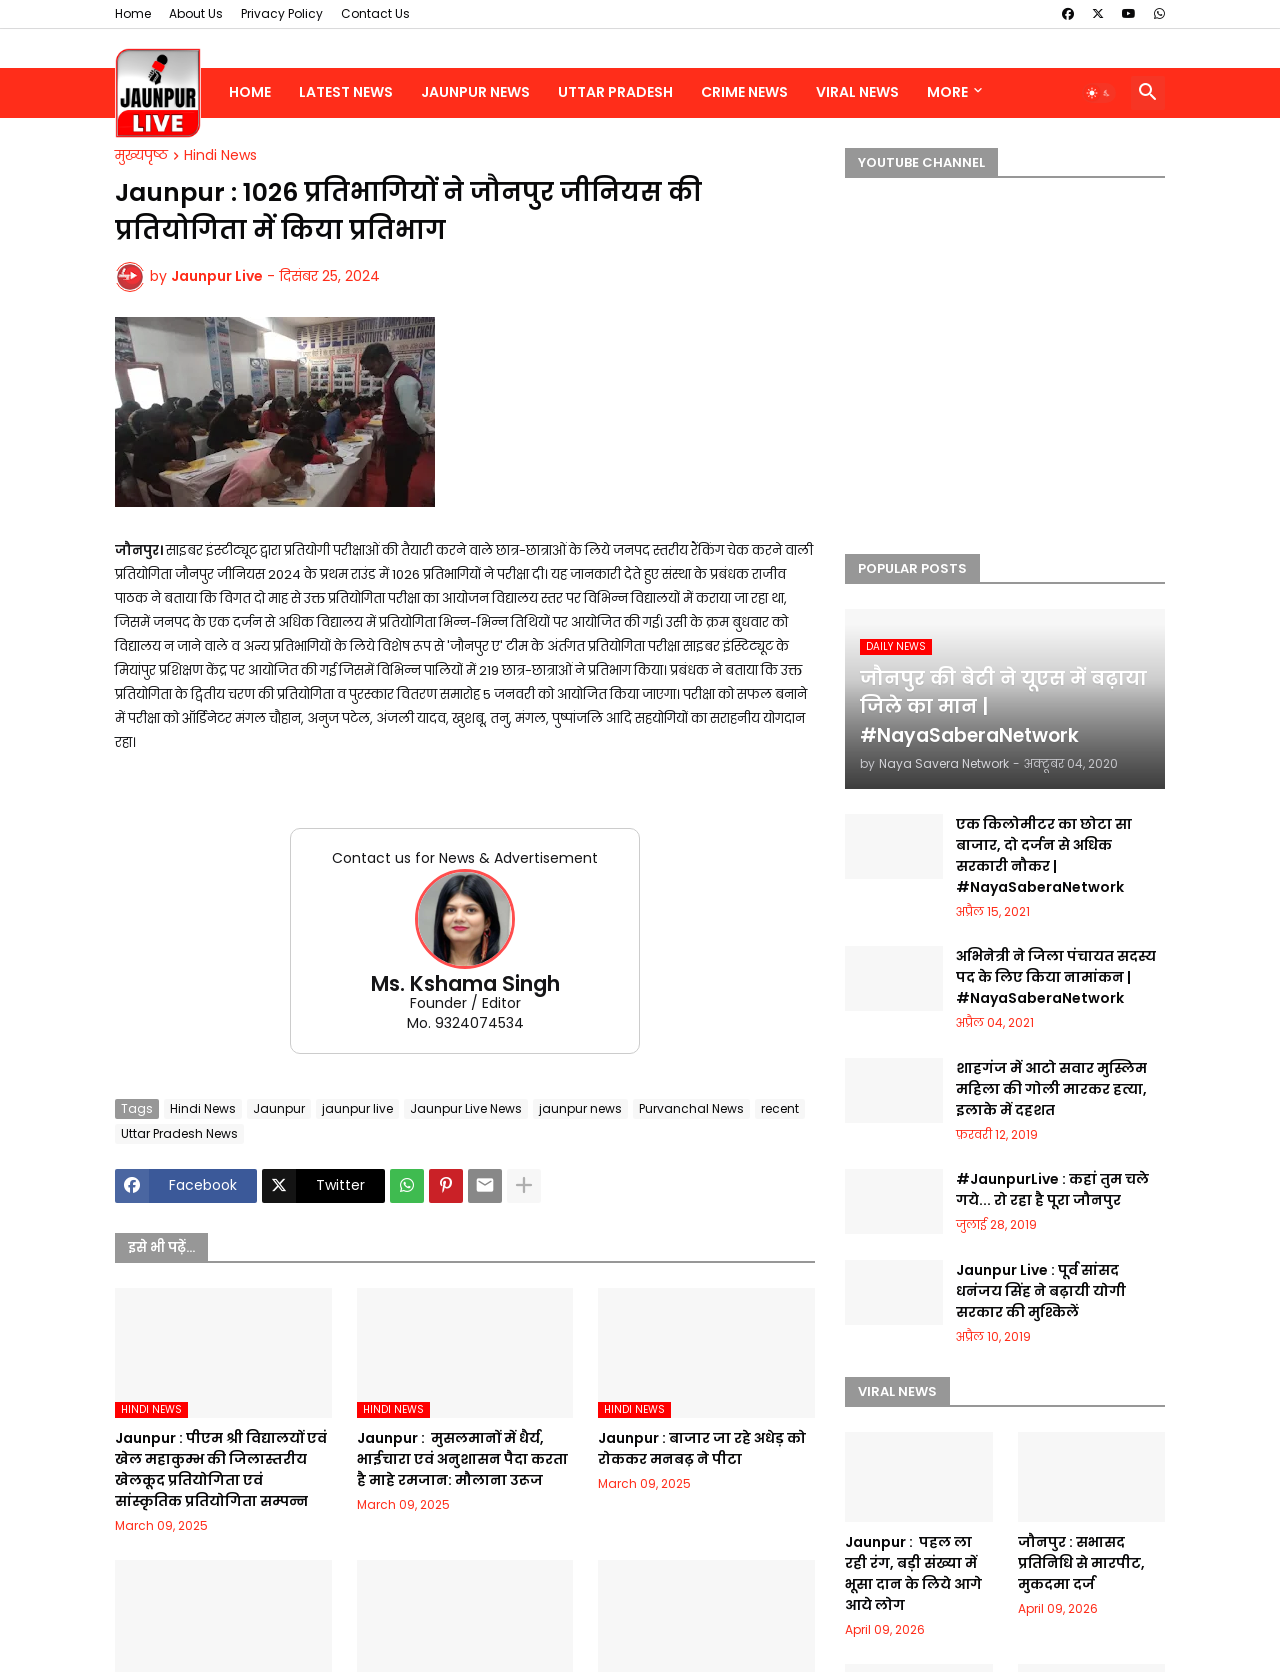  I want to click on Hindi News, so click(220, 156).